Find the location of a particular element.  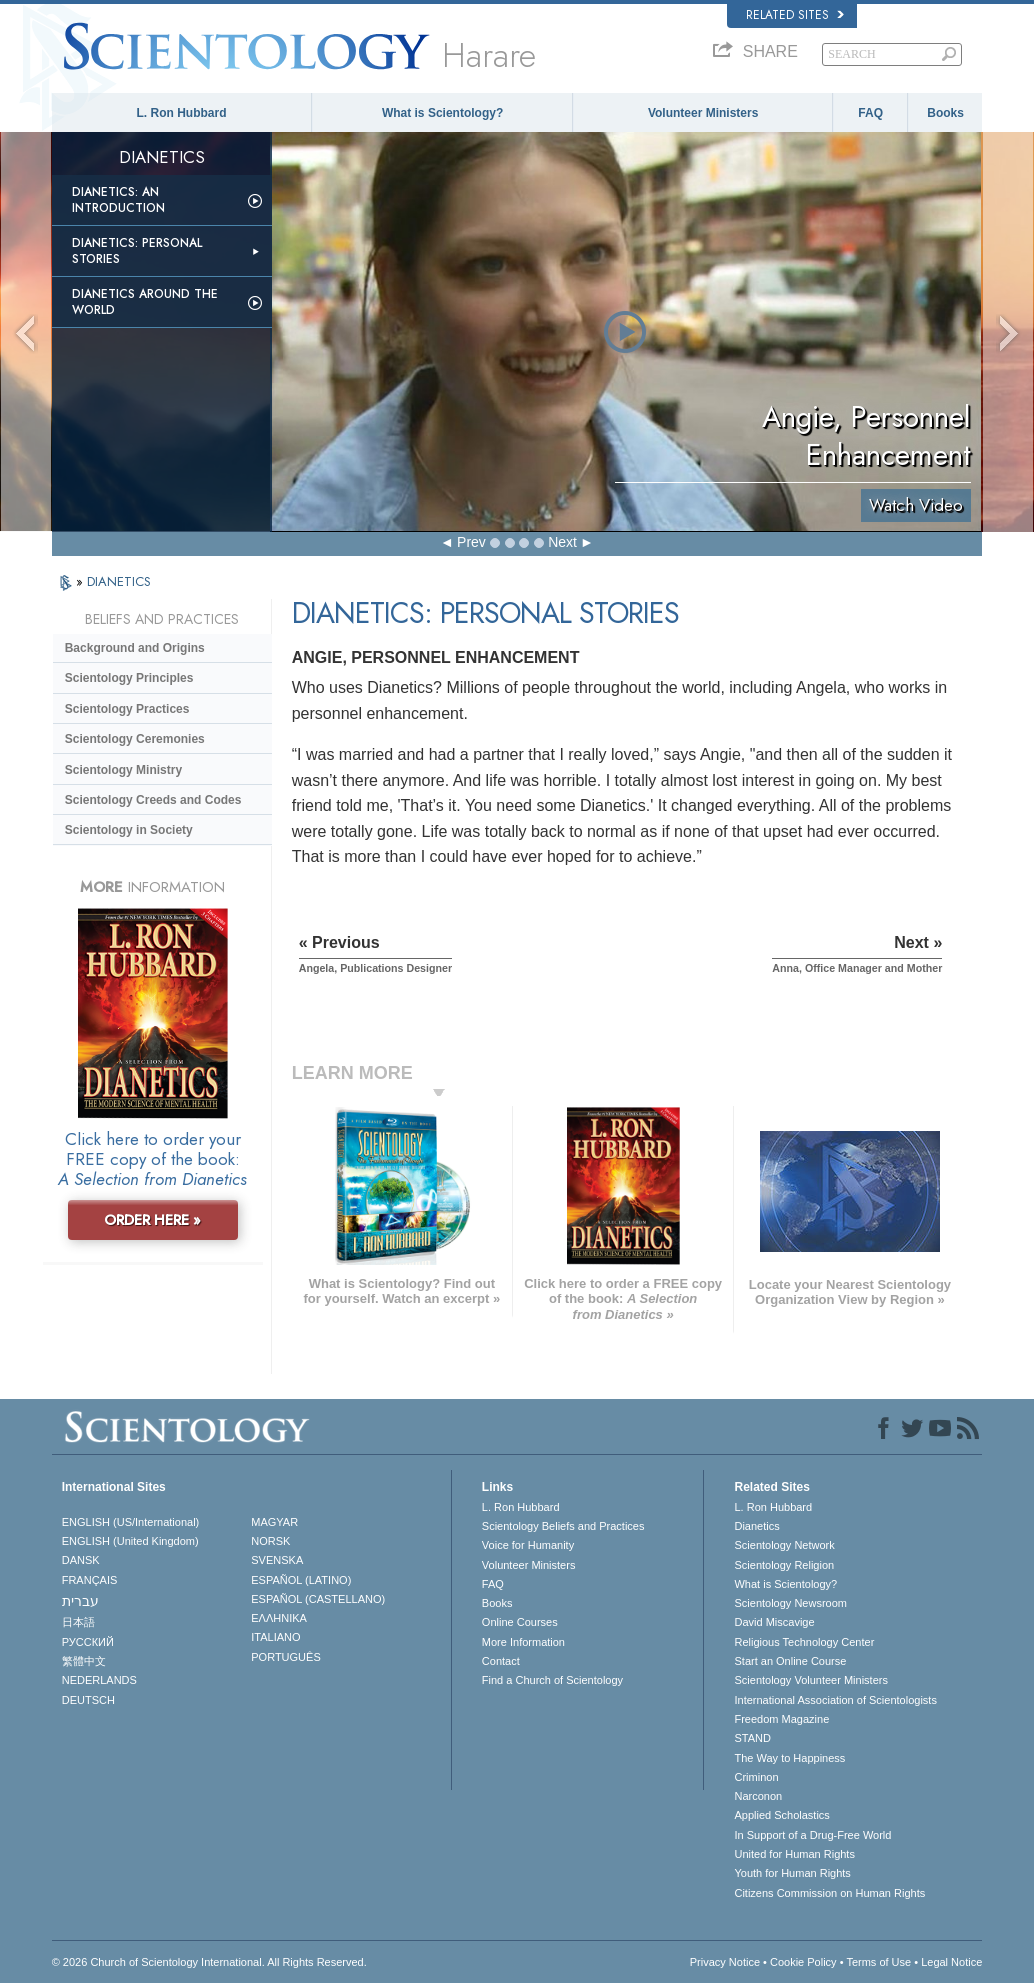

What is Scientology? is located at coordinates (442, 113).